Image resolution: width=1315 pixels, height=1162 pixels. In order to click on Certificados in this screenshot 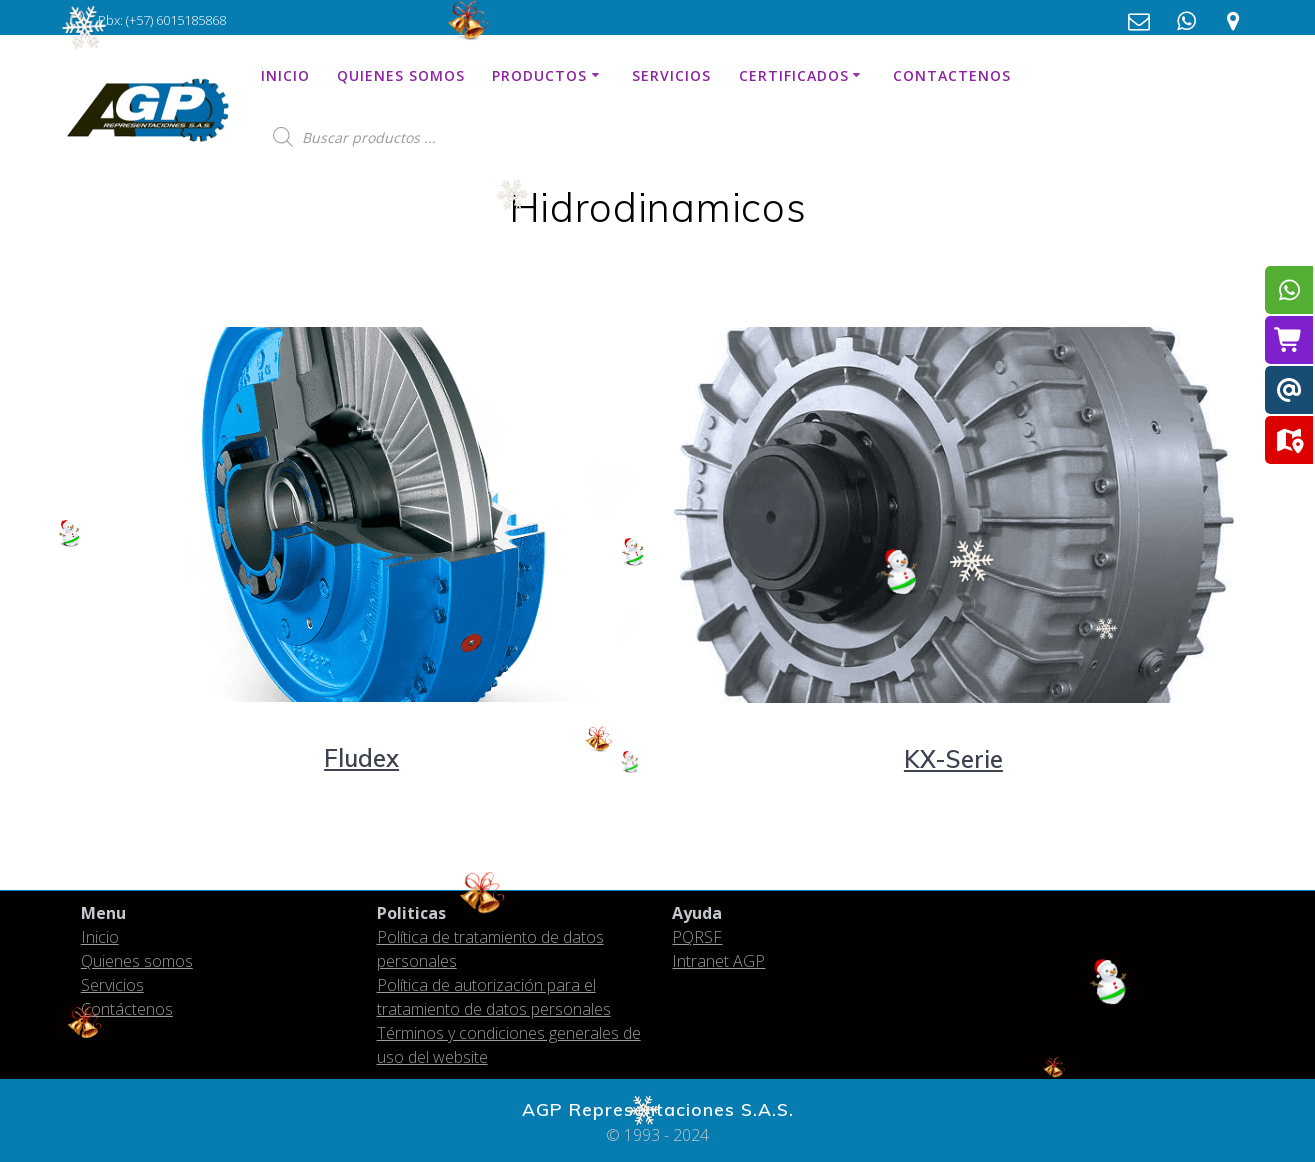, I will do `click(794, 75)`.